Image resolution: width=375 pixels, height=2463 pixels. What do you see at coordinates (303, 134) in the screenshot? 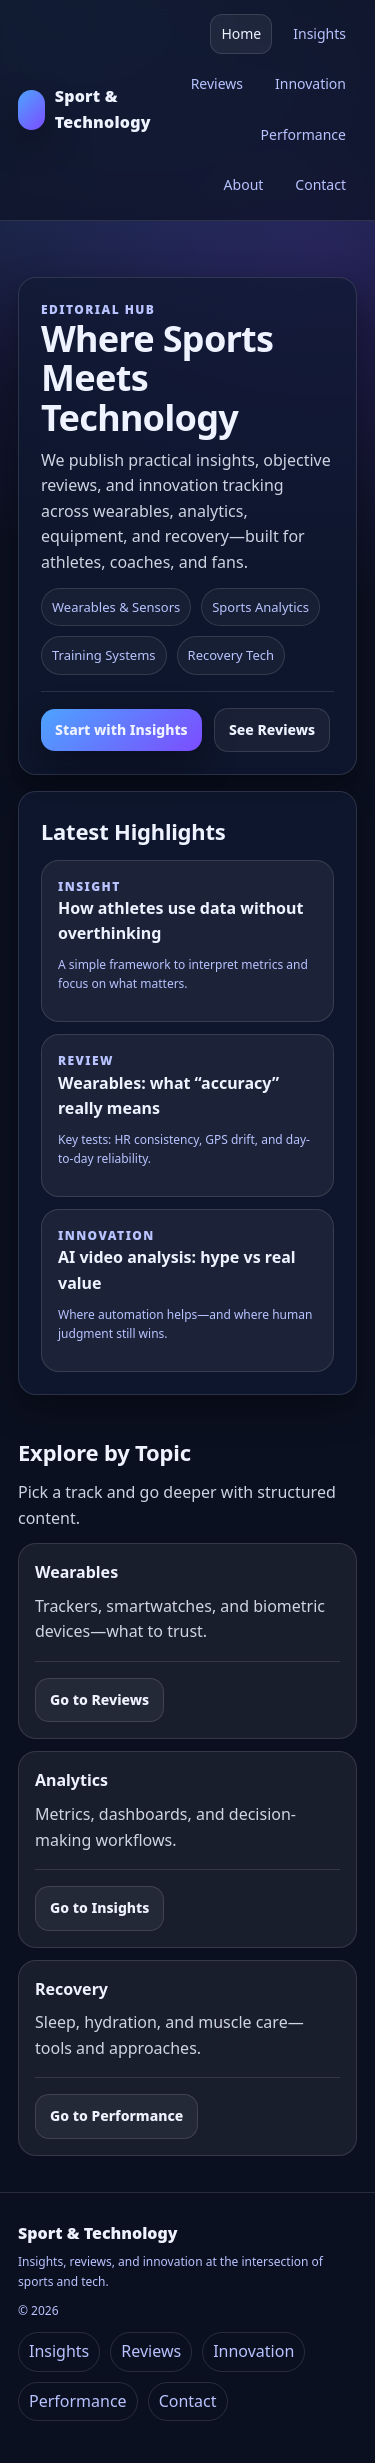
I see `Performance` at bounding box center [303, 134].